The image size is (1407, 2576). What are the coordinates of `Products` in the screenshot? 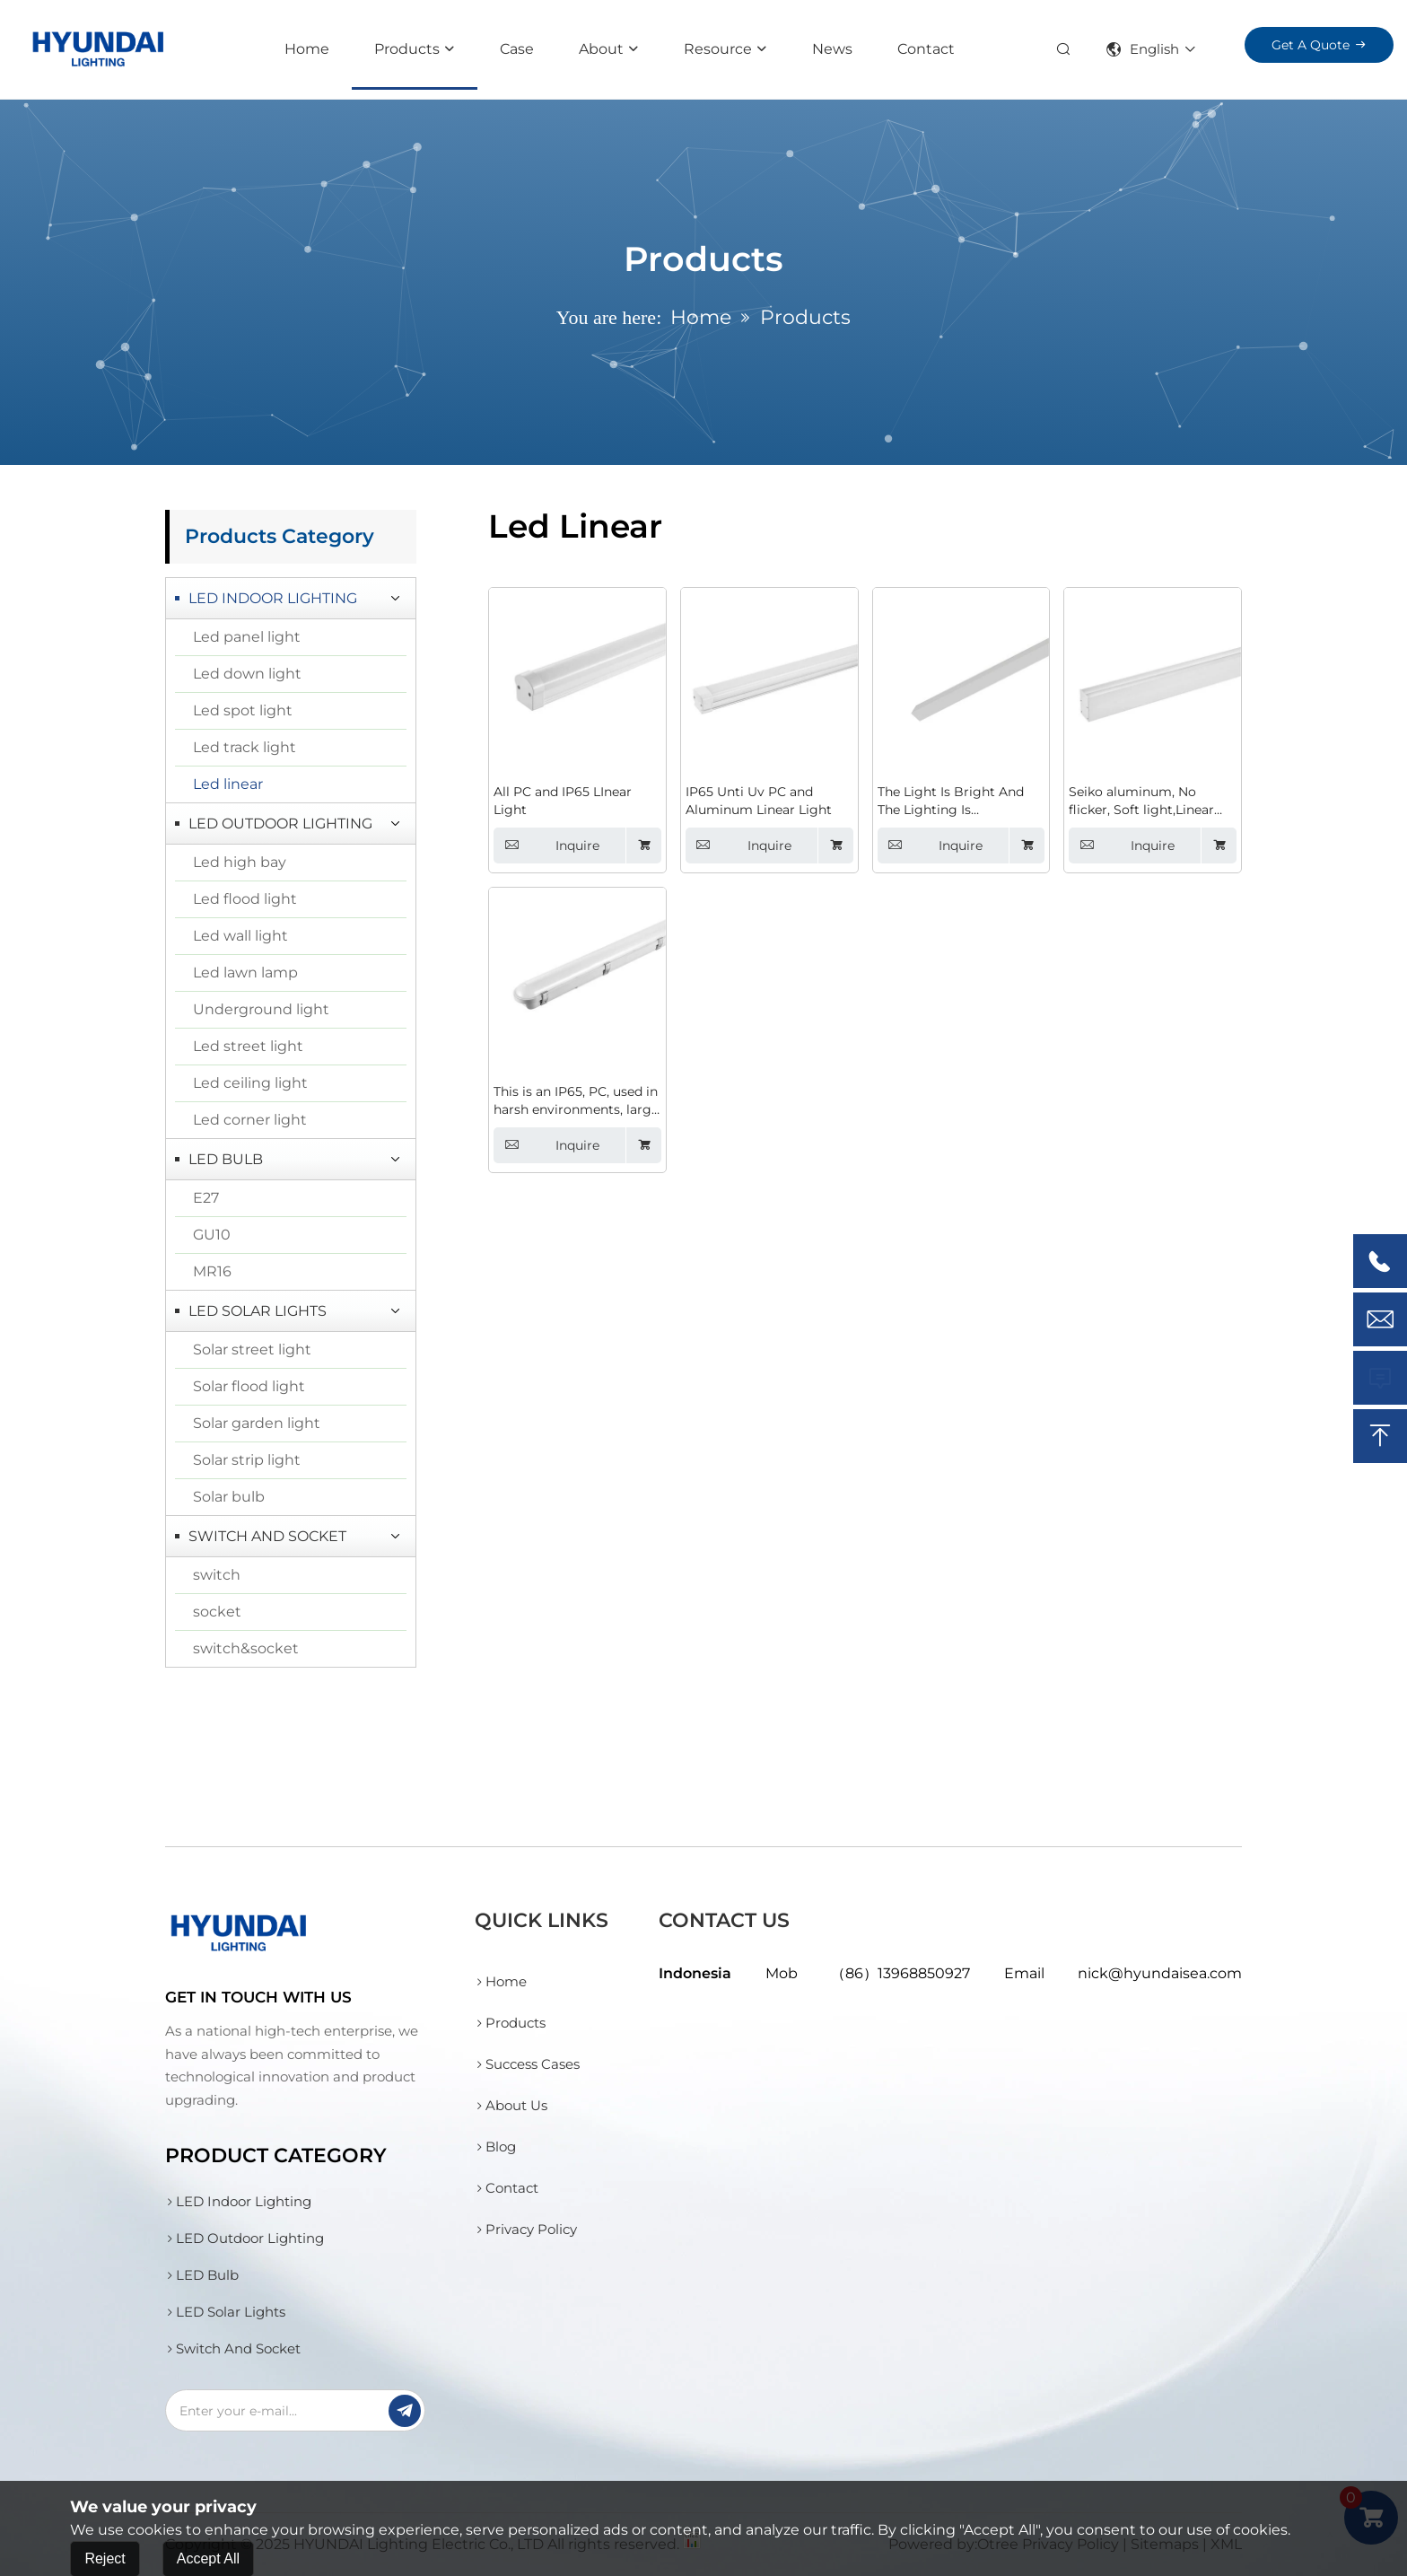 It's located at (407, 48).